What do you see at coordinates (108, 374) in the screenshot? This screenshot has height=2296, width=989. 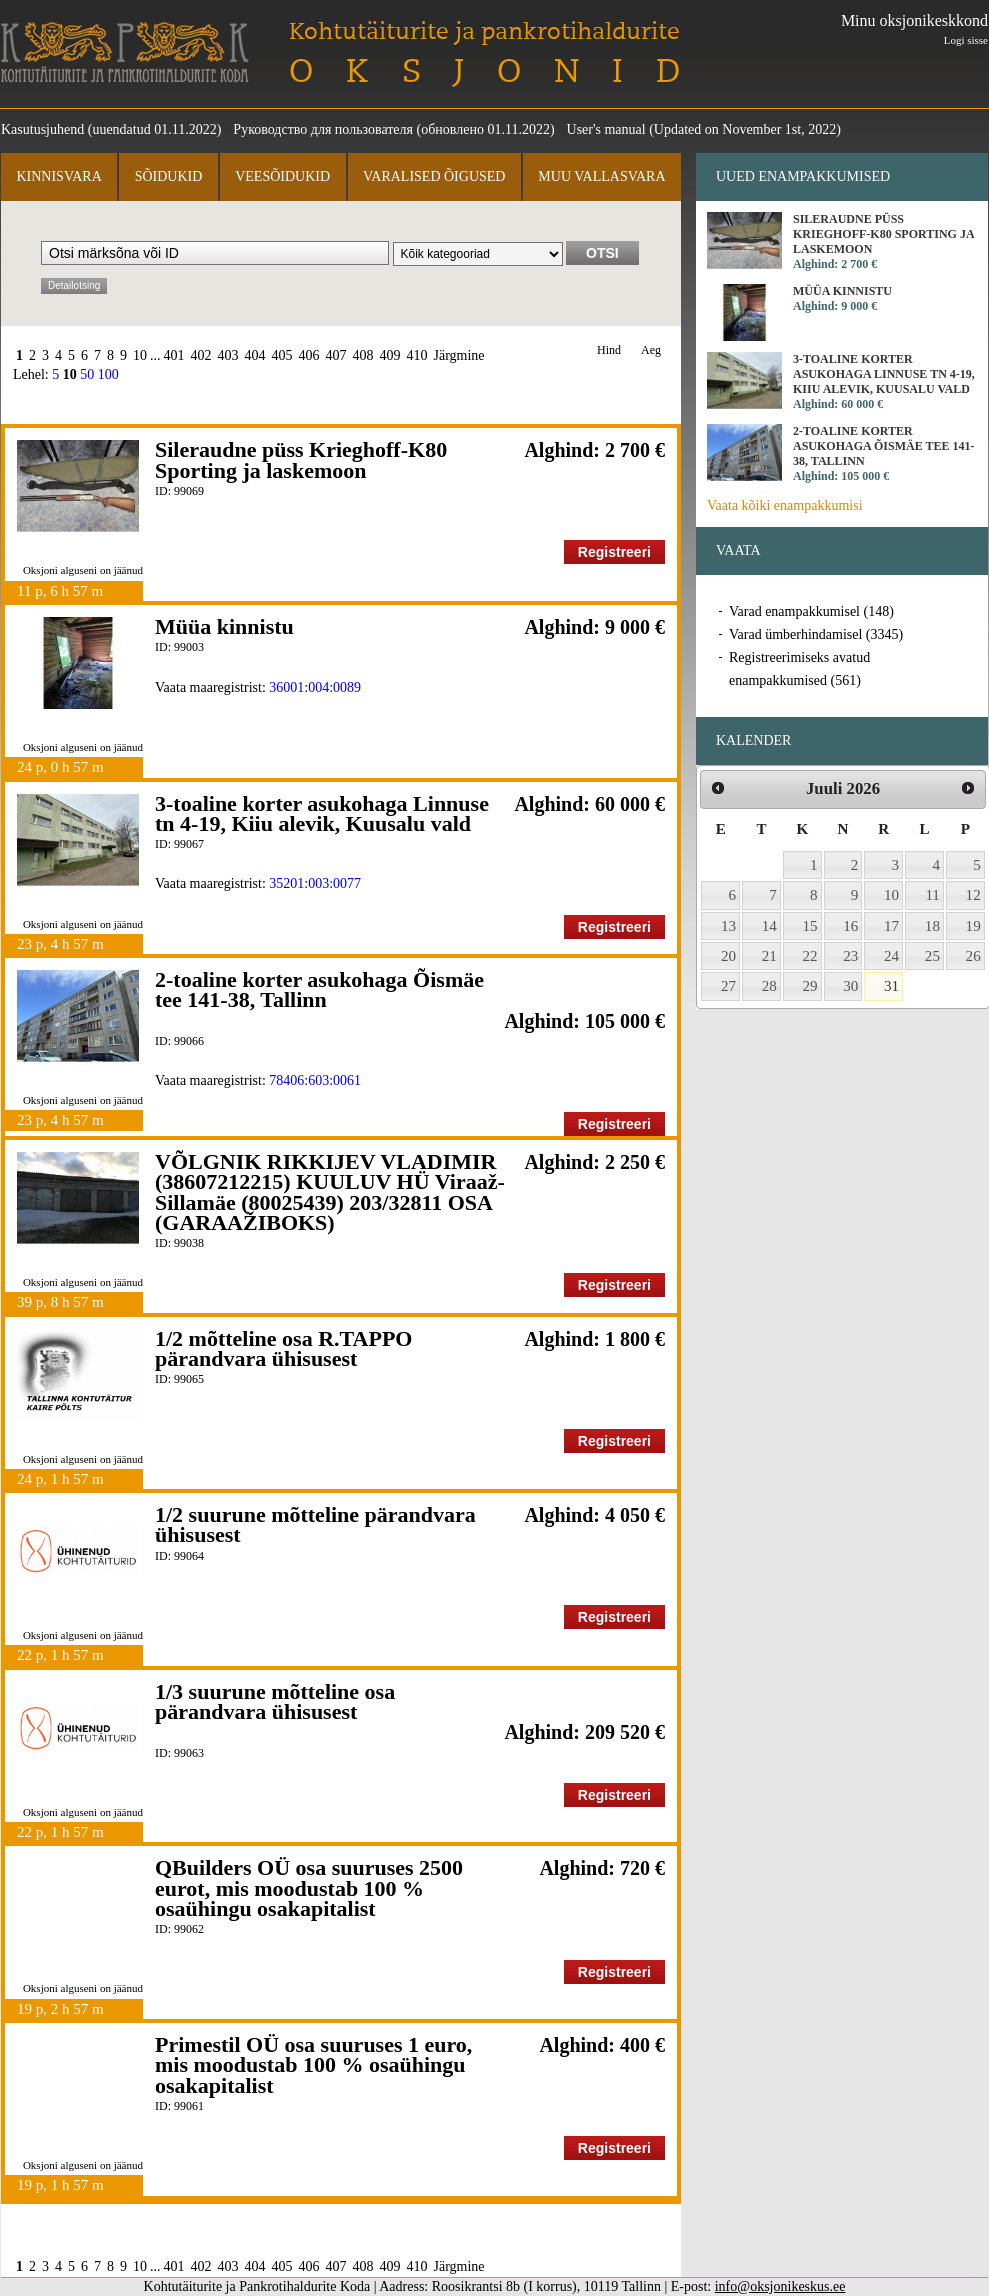 I see `100` at bounding box center [108, 374].